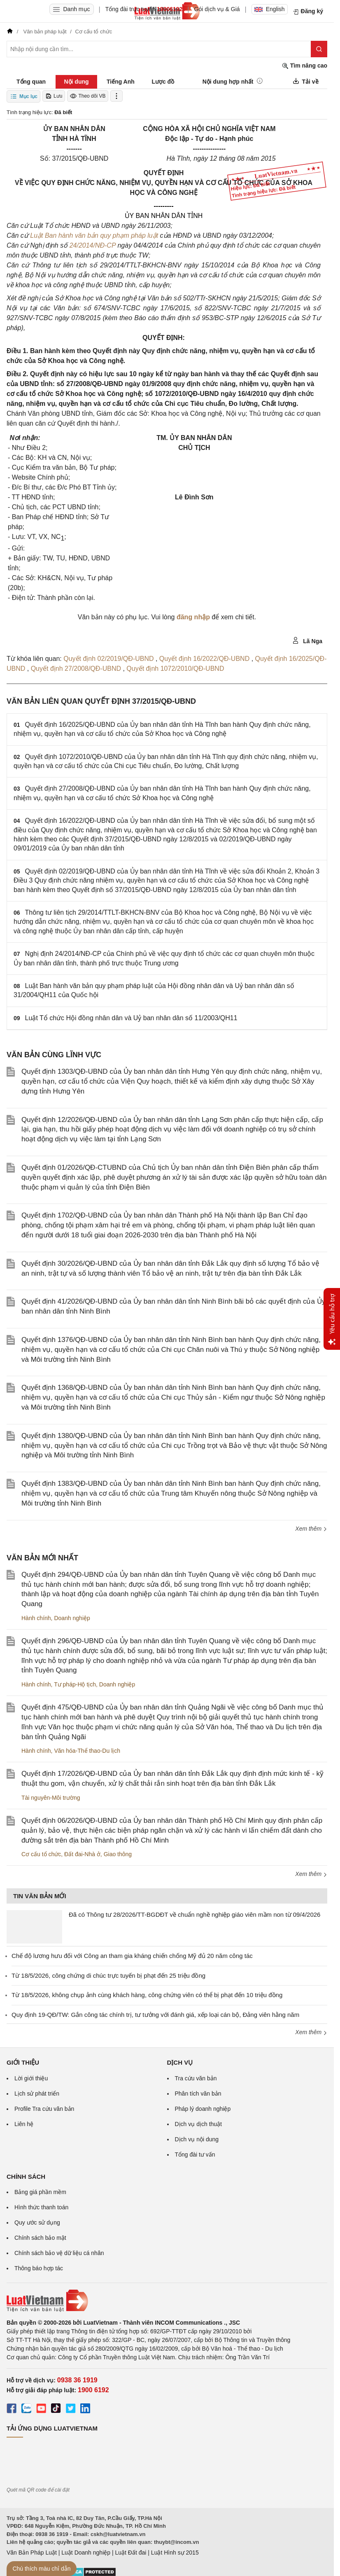  Describe the element at coordinates (94, 235) in the screenshot. I see `Luật Ban hành văn bản quy phạm pháp luật` at that location.